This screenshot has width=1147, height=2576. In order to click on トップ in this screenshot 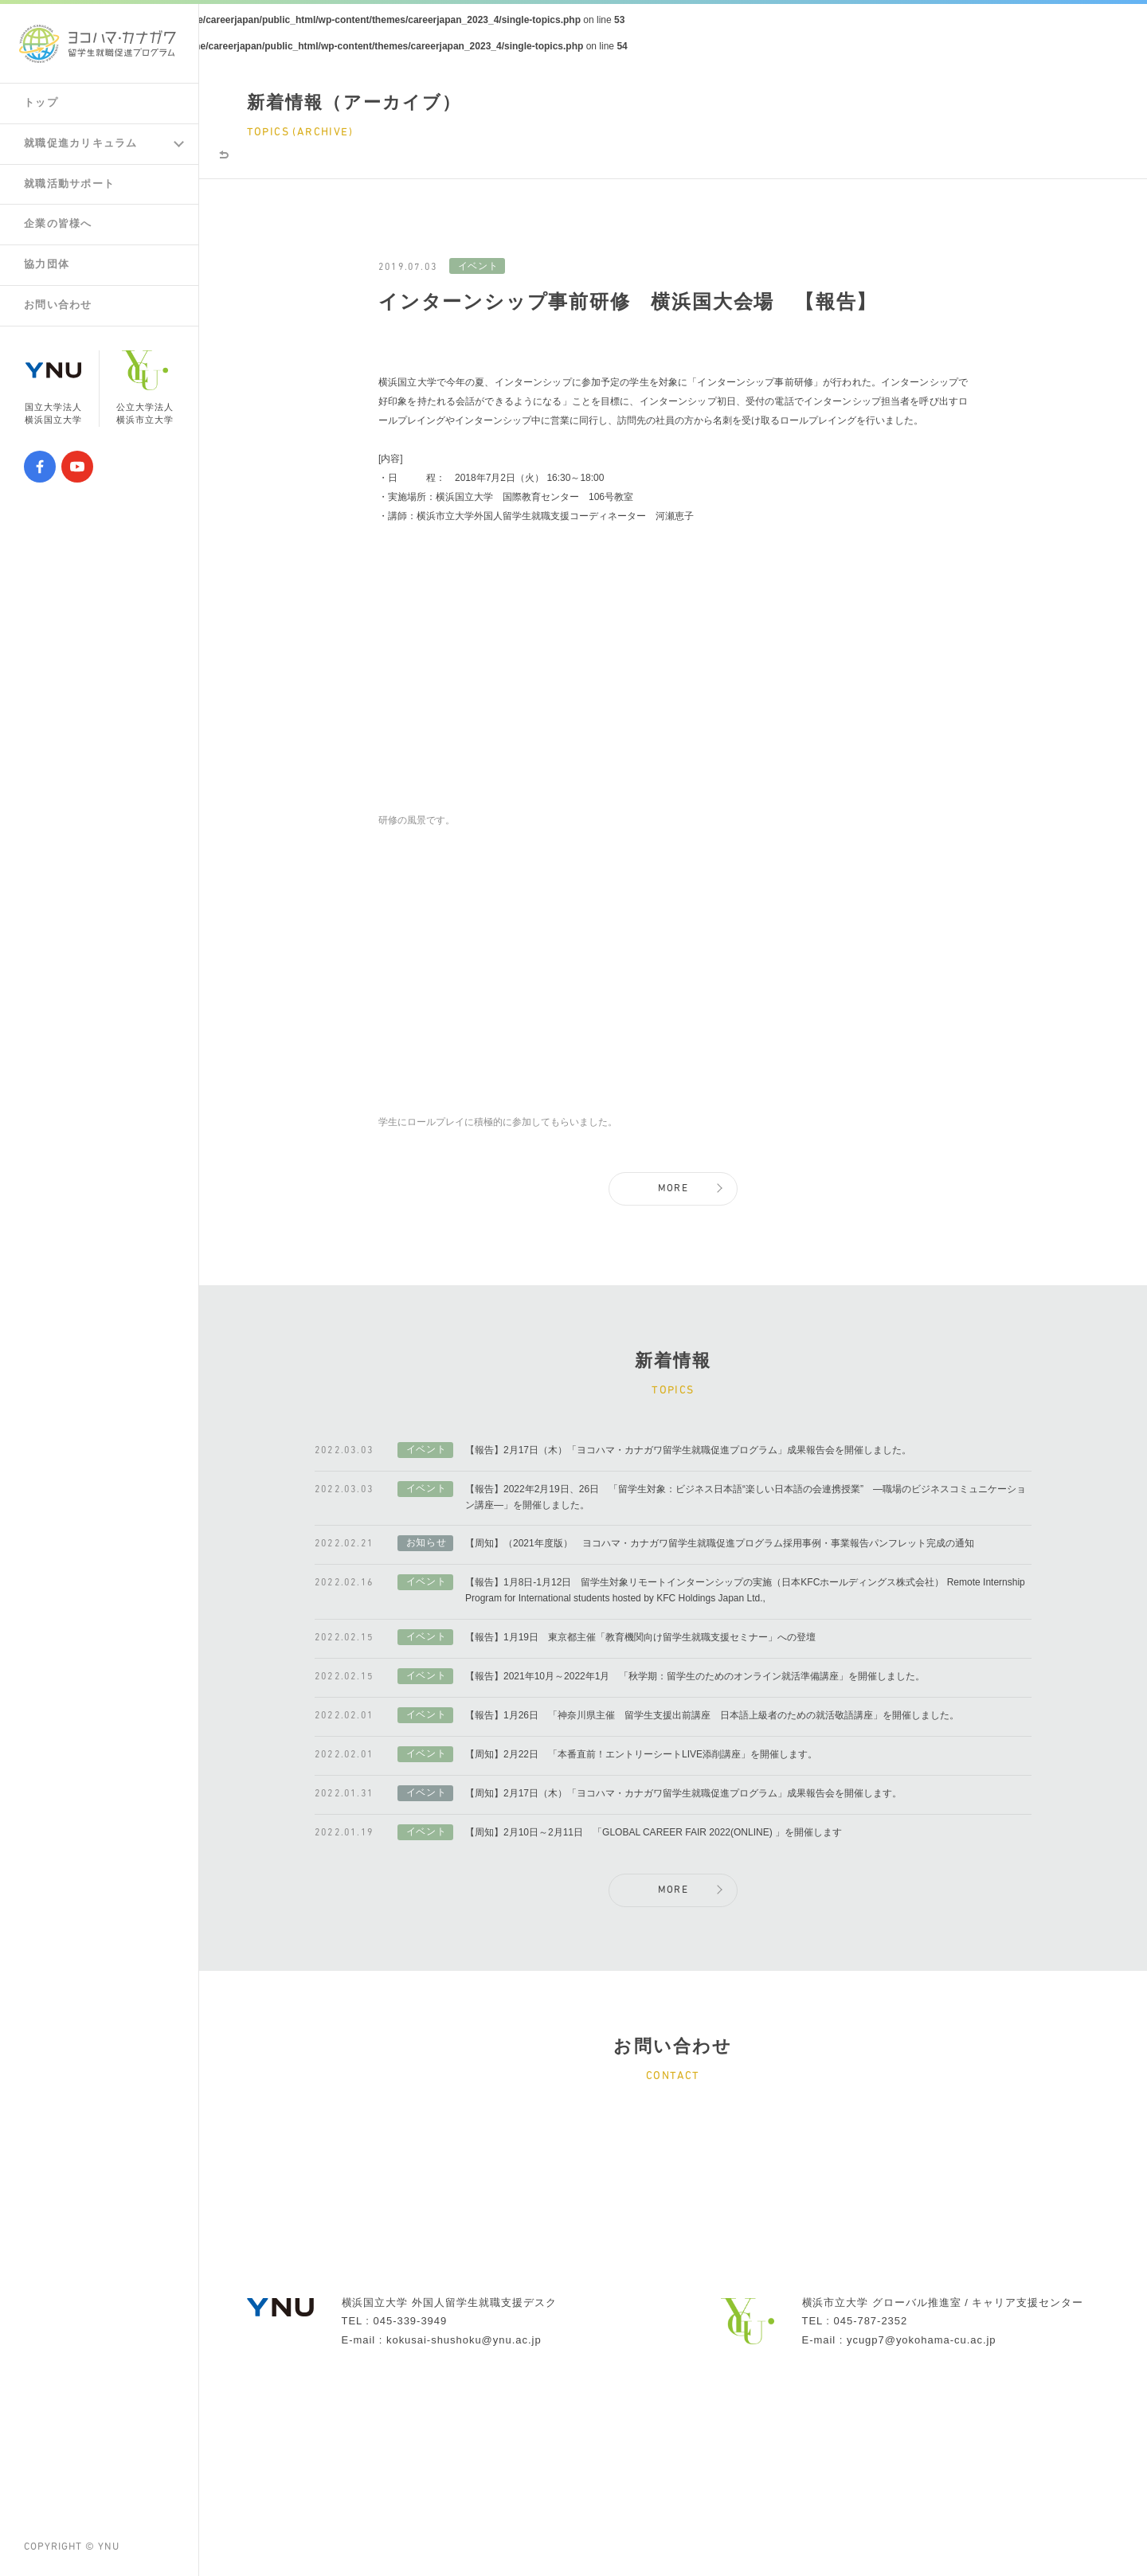, I will do `click(42, 103)`.